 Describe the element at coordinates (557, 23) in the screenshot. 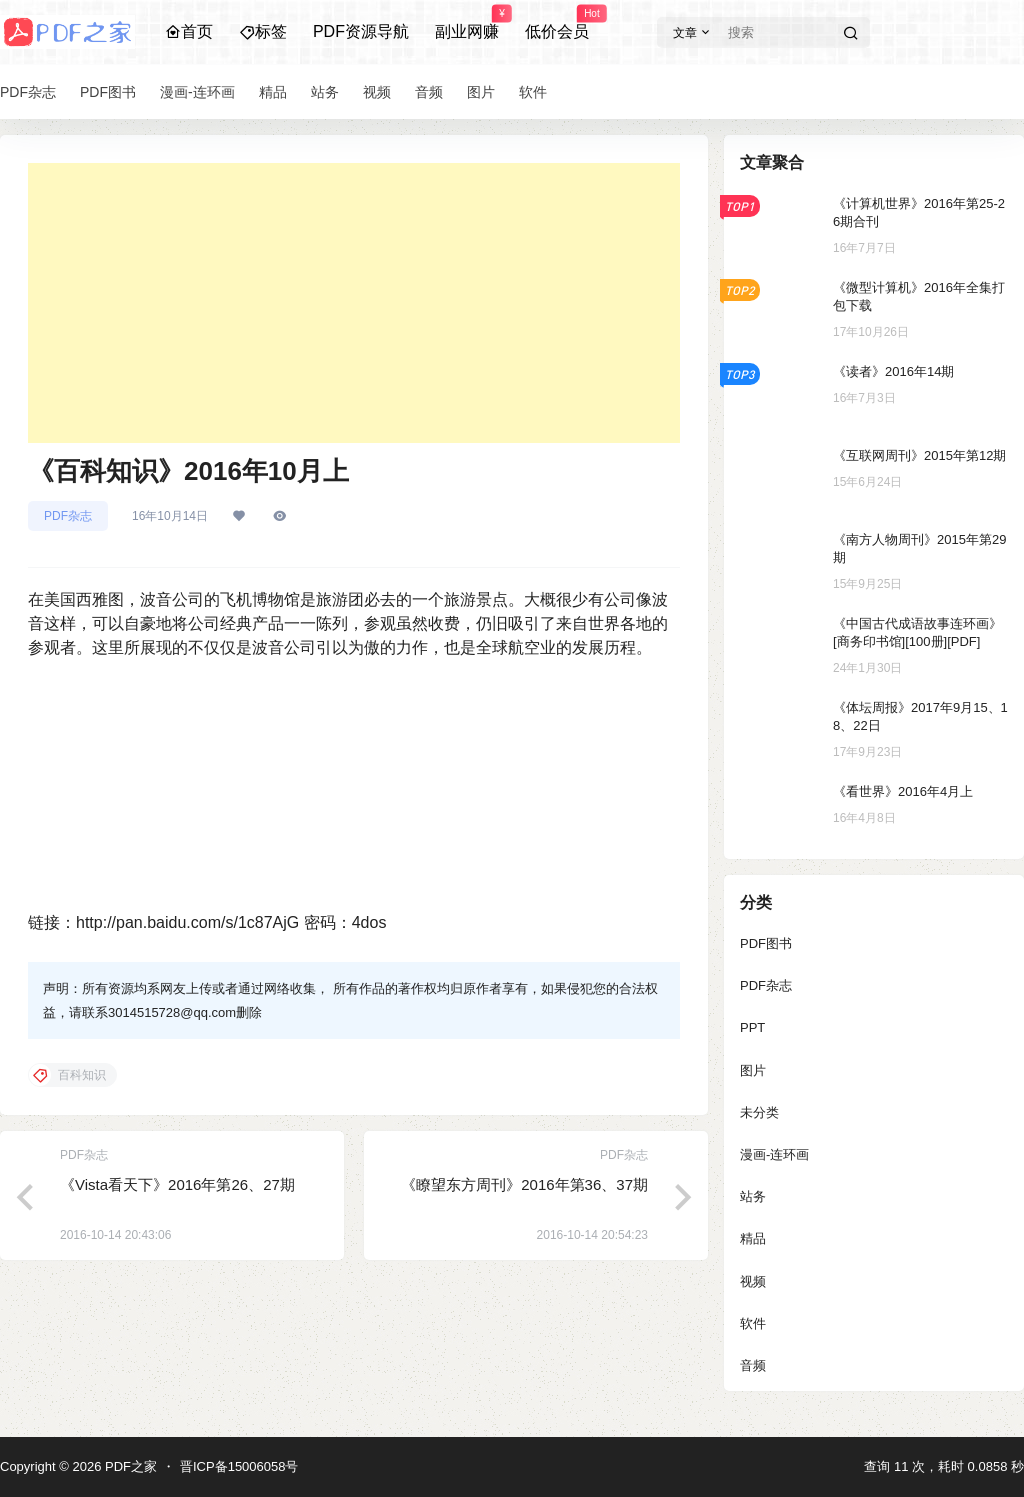

I see `低价会员` at that location.